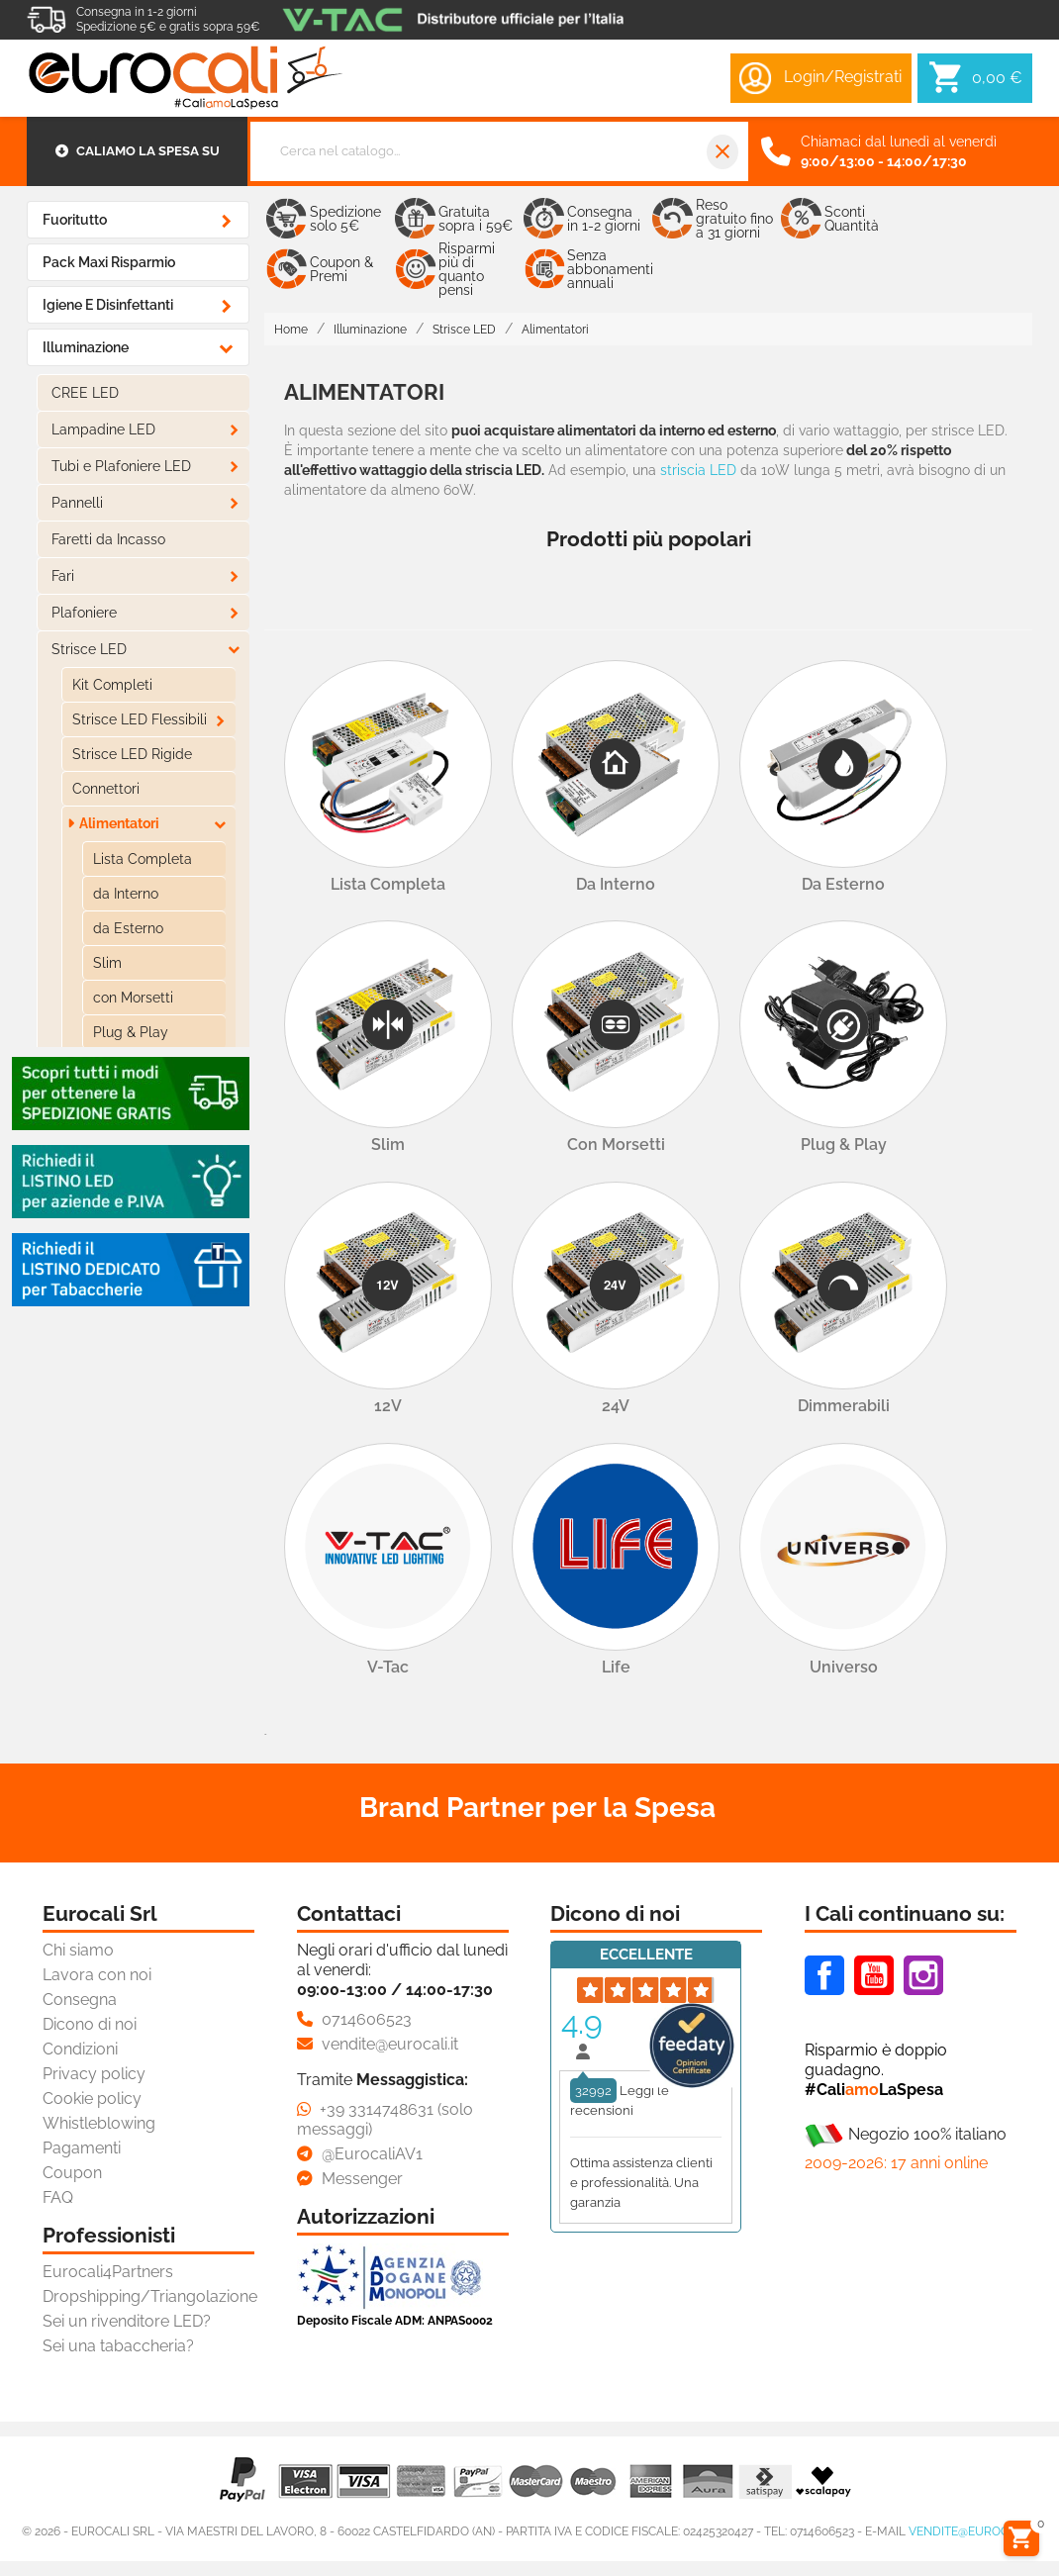 The width and height of the screenshot is (1059, 2576). I want to click on Strisce LED, so click(89, 649).